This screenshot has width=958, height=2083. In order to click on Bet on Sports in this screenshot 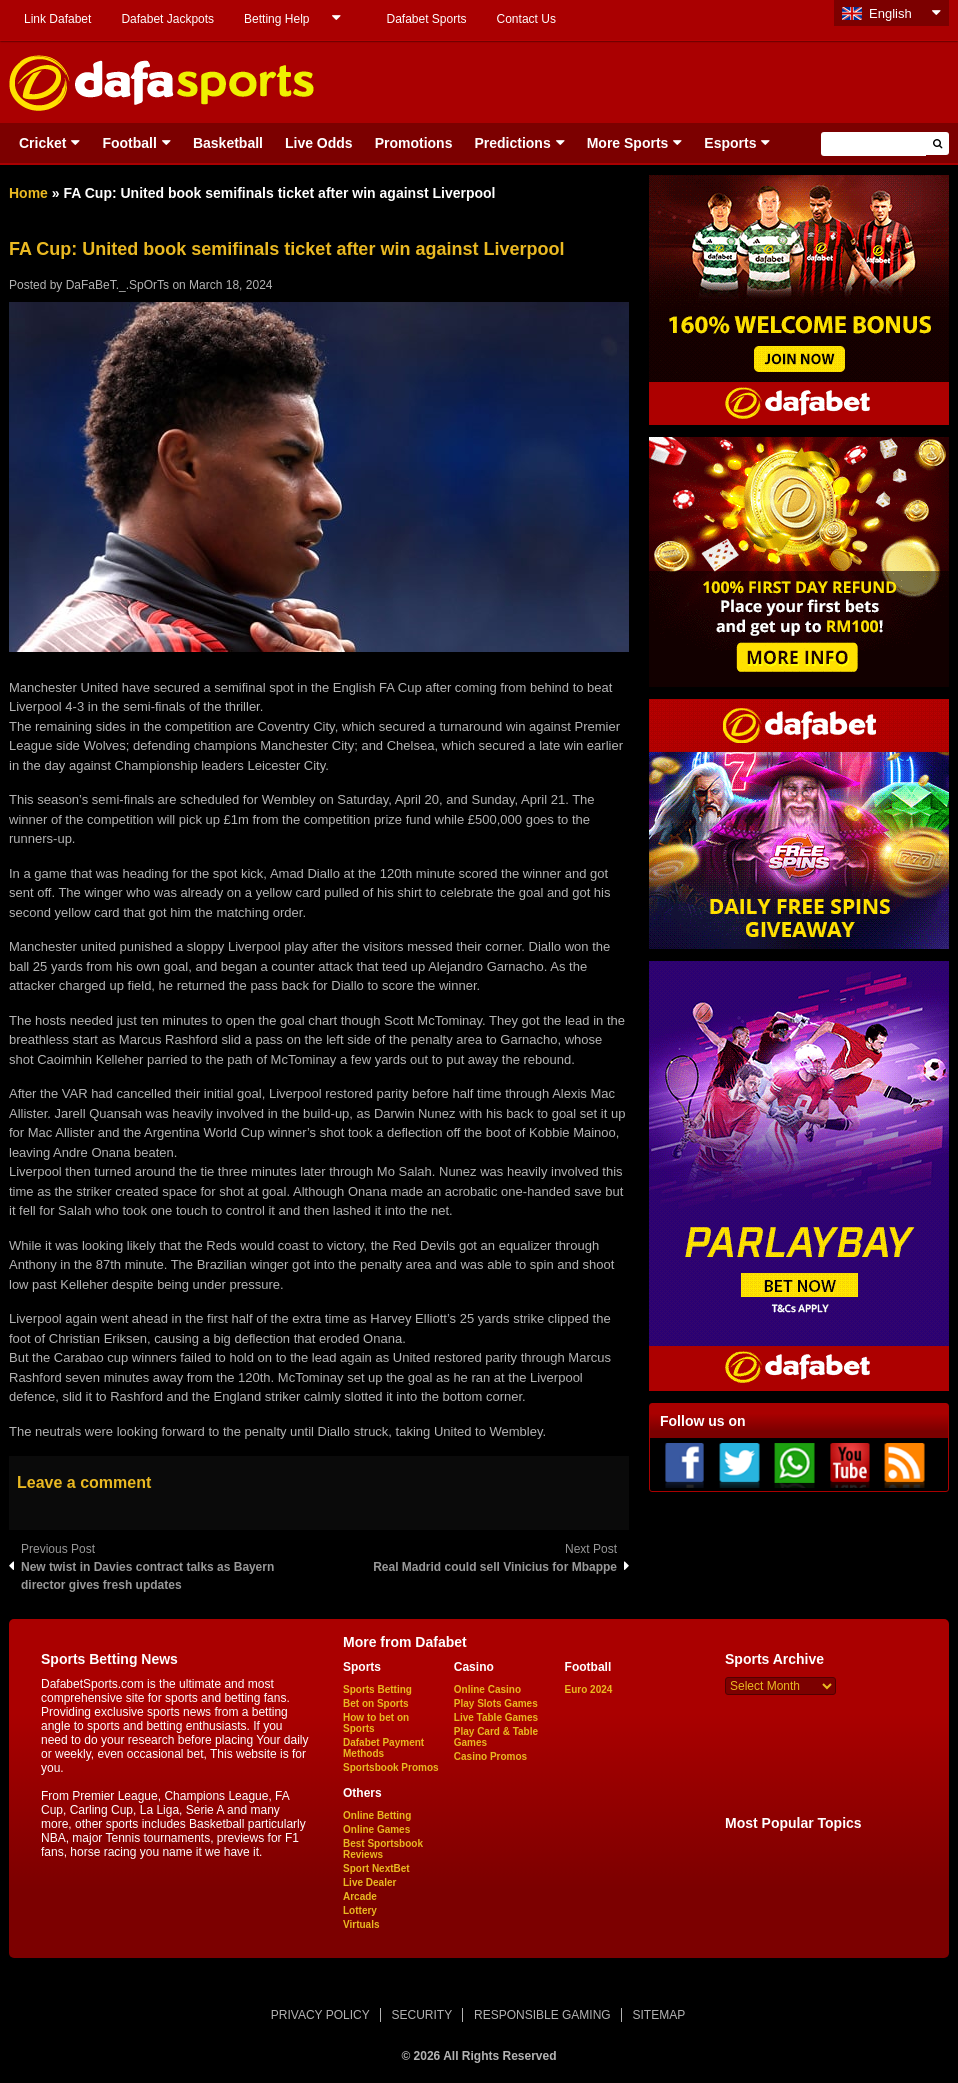, I will do `click(376, 1703)`.